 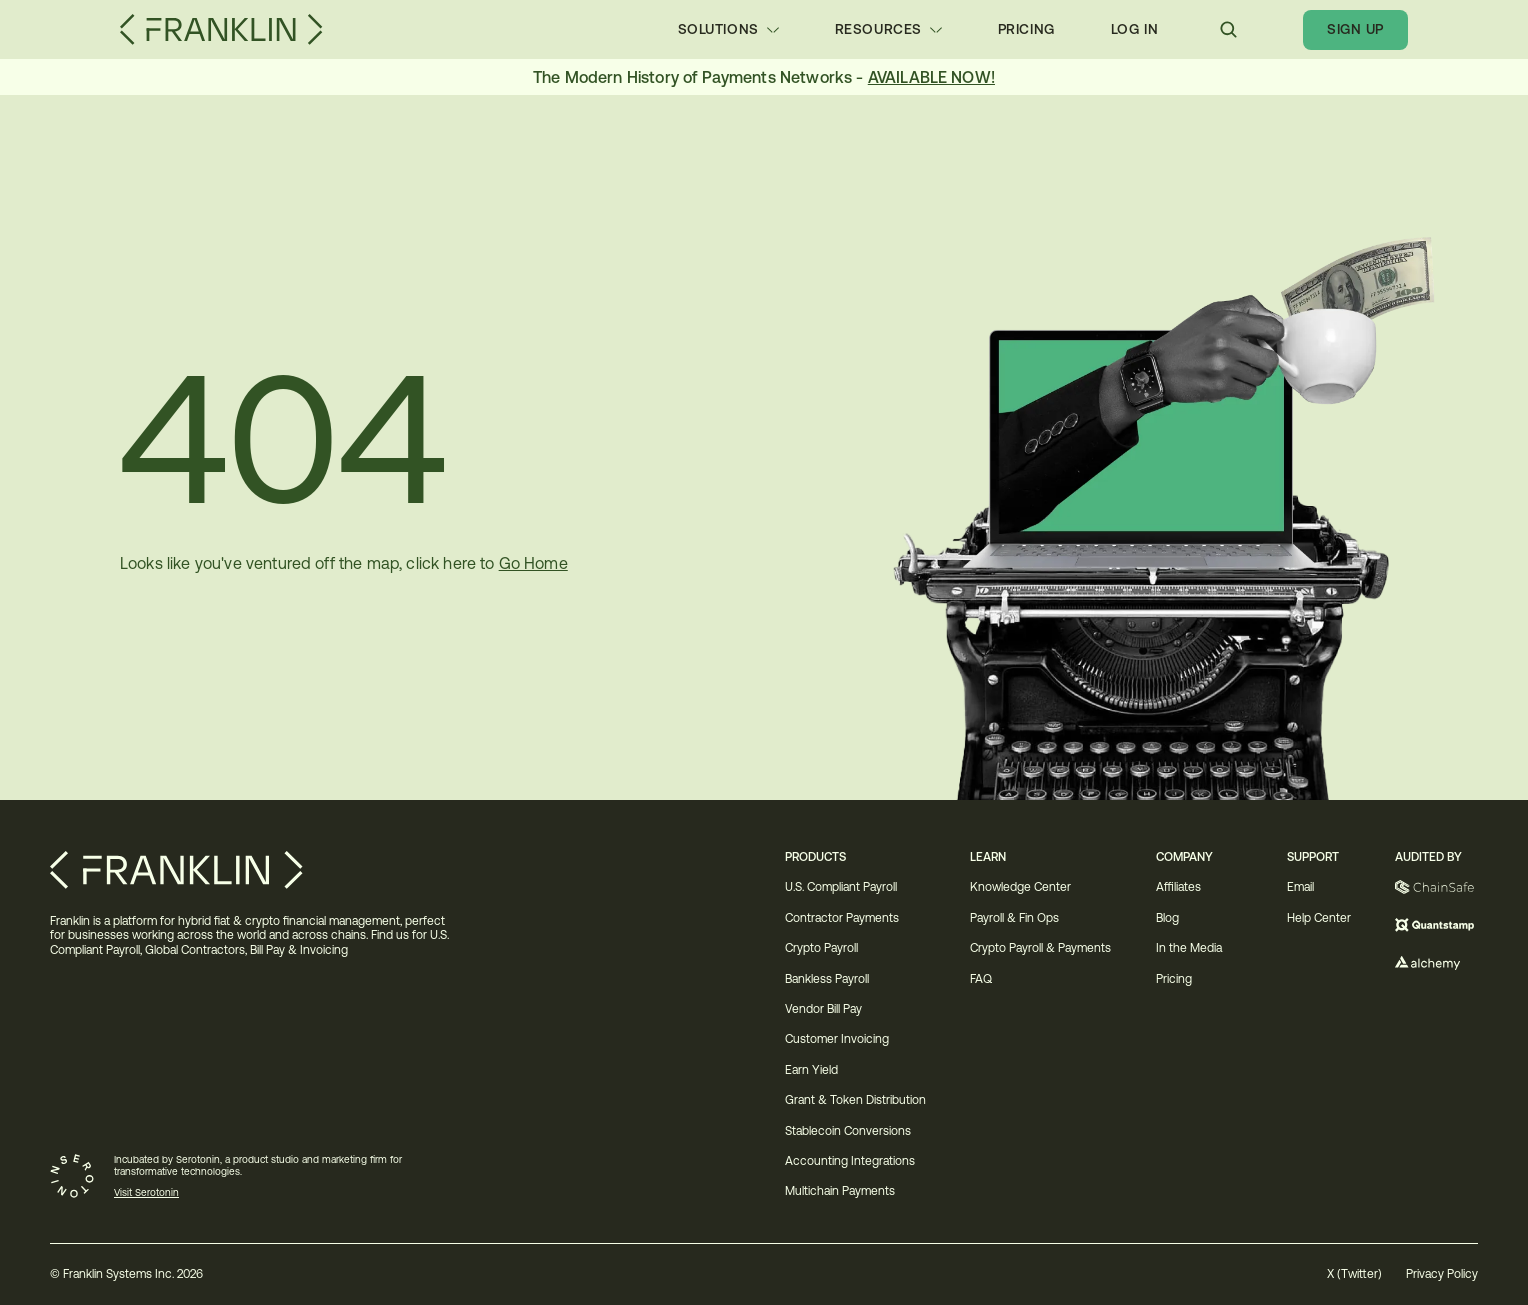 What do you see at coordinates (1436, 925) in the screenshot?
I see `[Quantstamp]` at bounding box center [1436, 925].